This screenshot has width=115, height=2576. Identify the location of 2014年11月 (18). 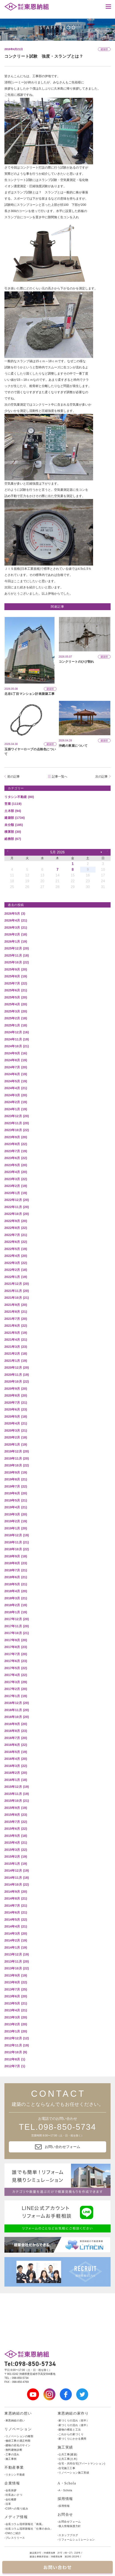
(16, 1877).